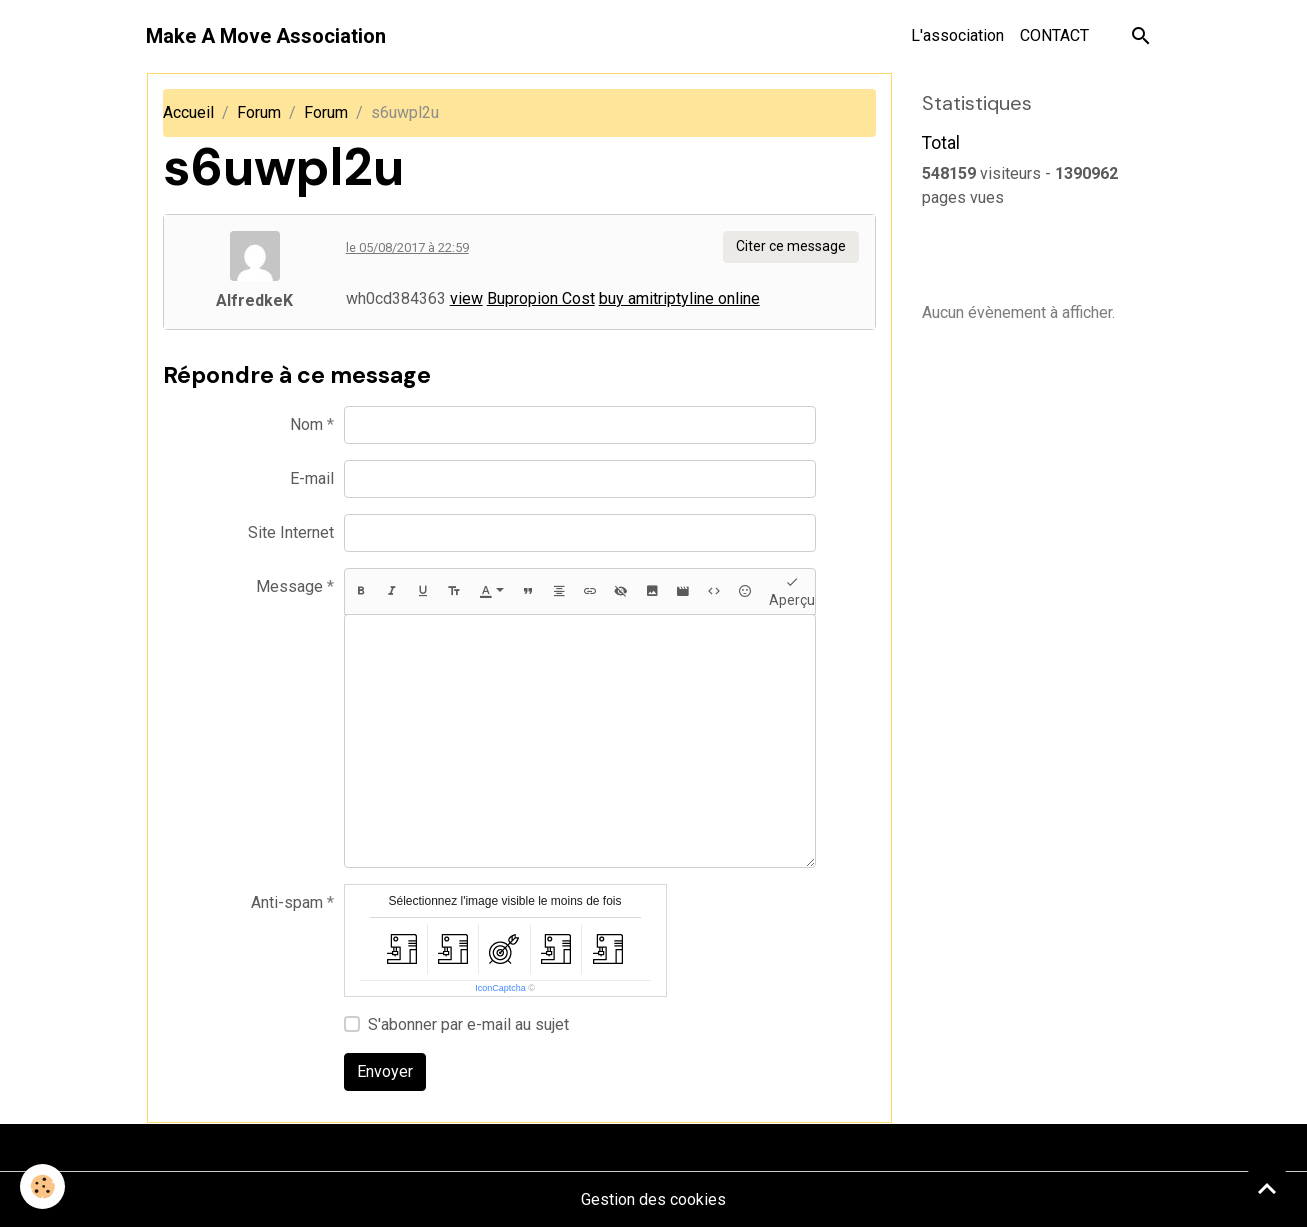 The width and height of the screenshot is (1307, 1228). Describe the element at coordinates (791, 246) in the screenshot. I see `Citer ce message` at that location.